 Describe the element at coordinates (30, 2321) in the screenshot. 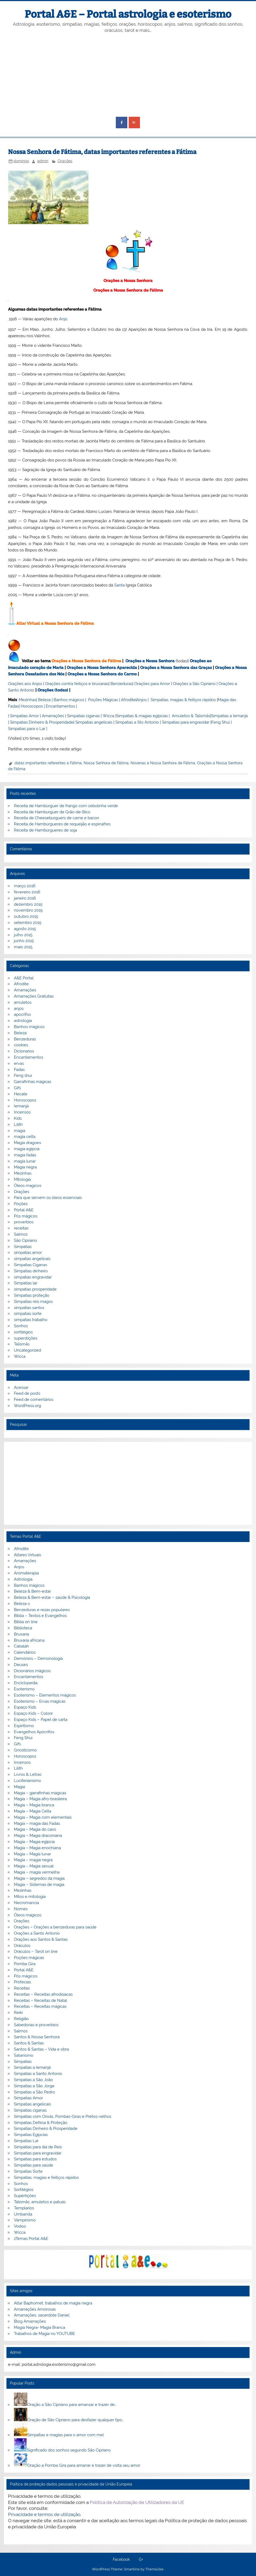

I see `Blog Amarrações` at that location.